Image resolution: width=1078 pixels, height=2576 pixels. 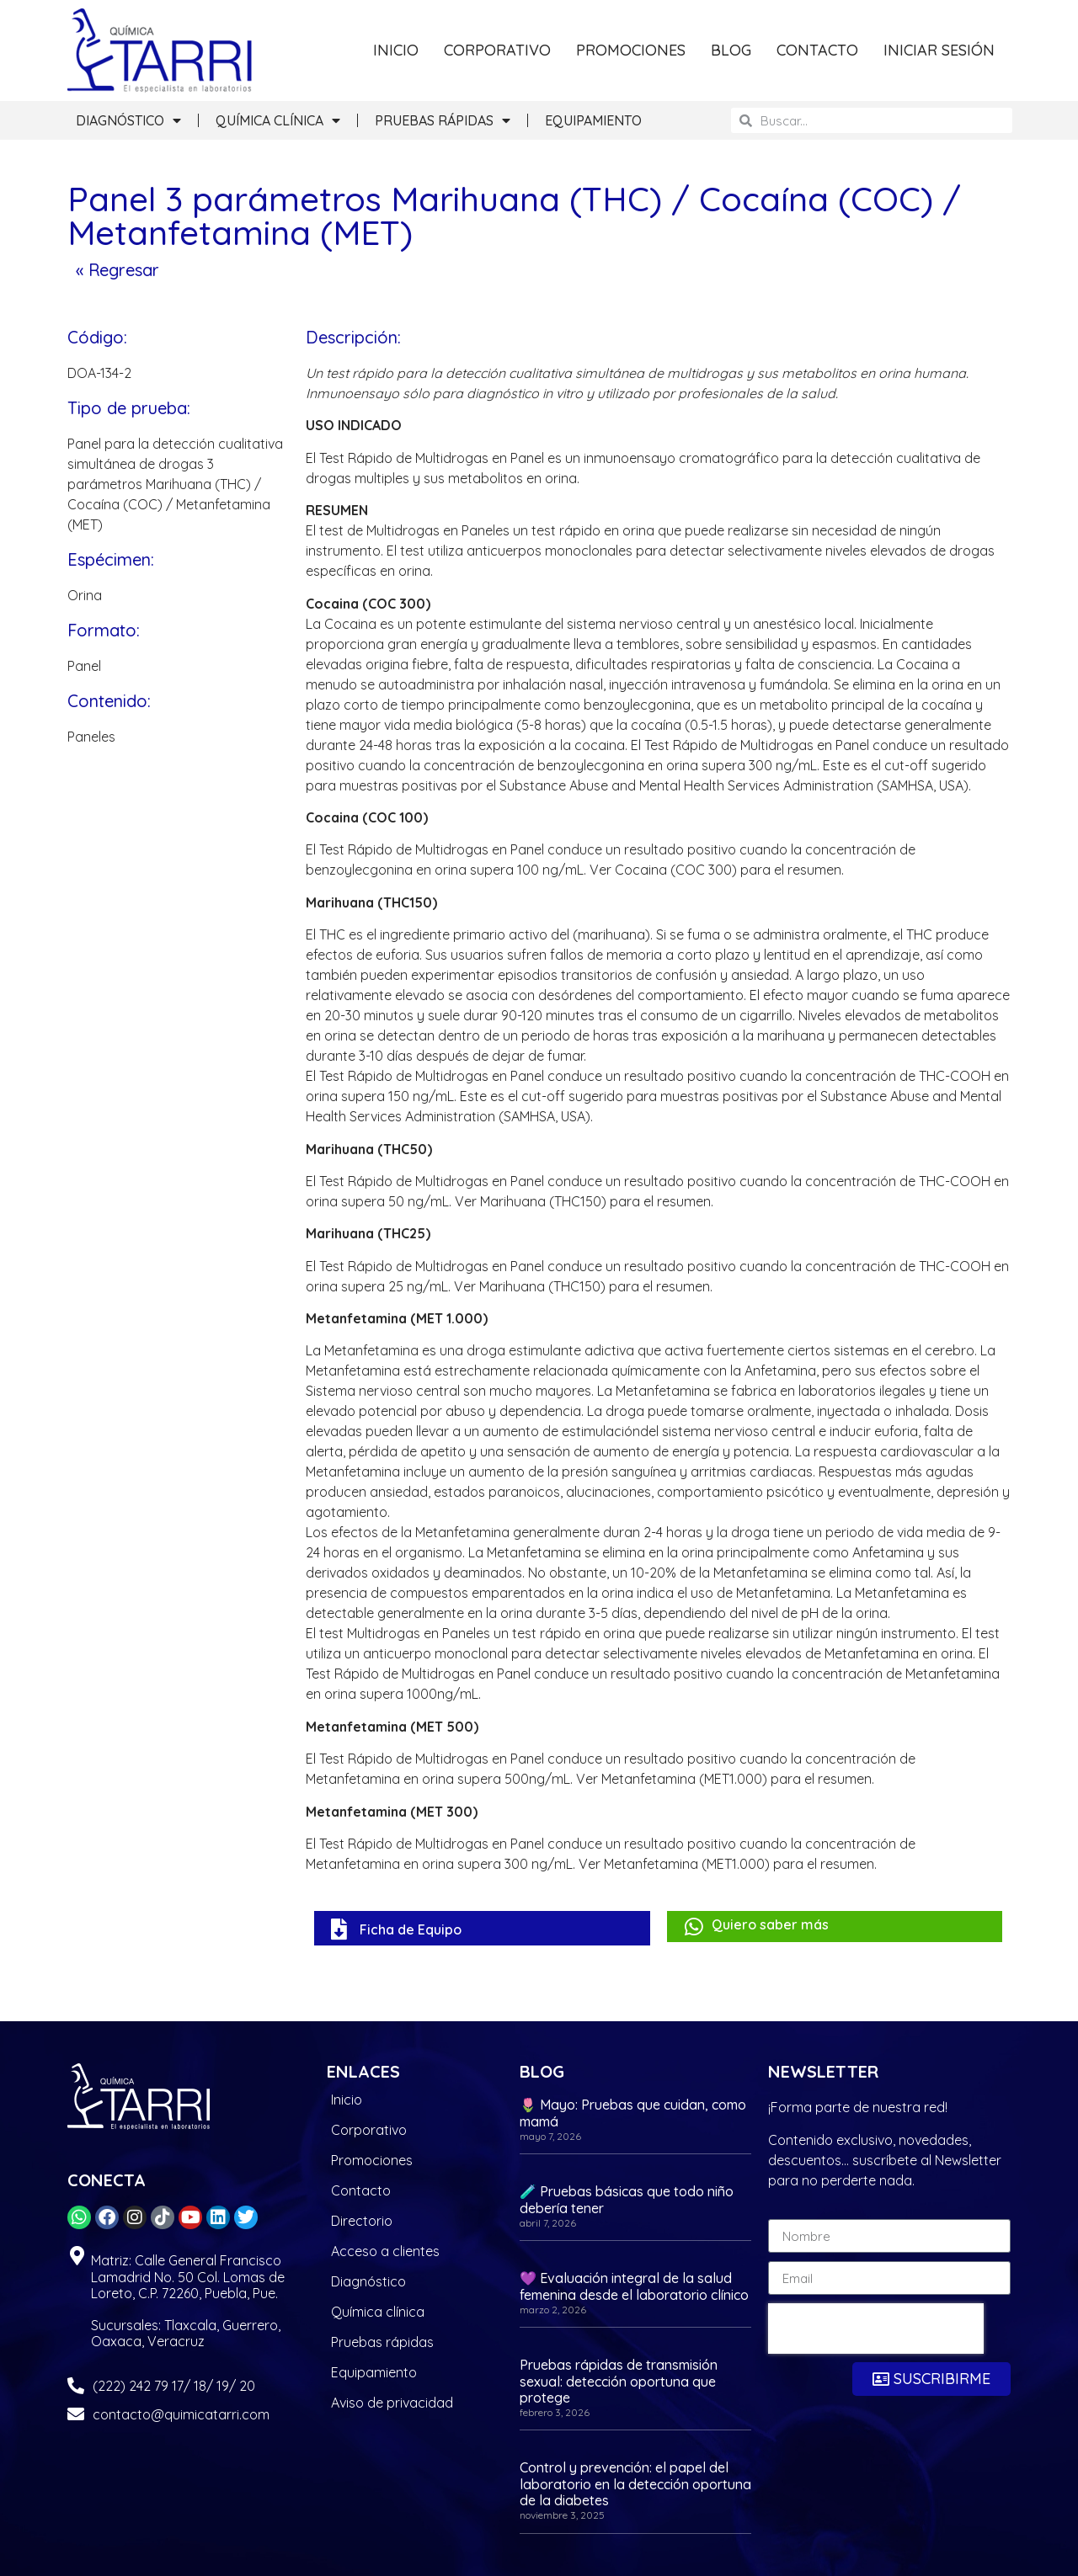 What do you see at coordinates (497, 50) in the screenshot?
I see `CORPORATIVO` at bounding box center [497, 50].